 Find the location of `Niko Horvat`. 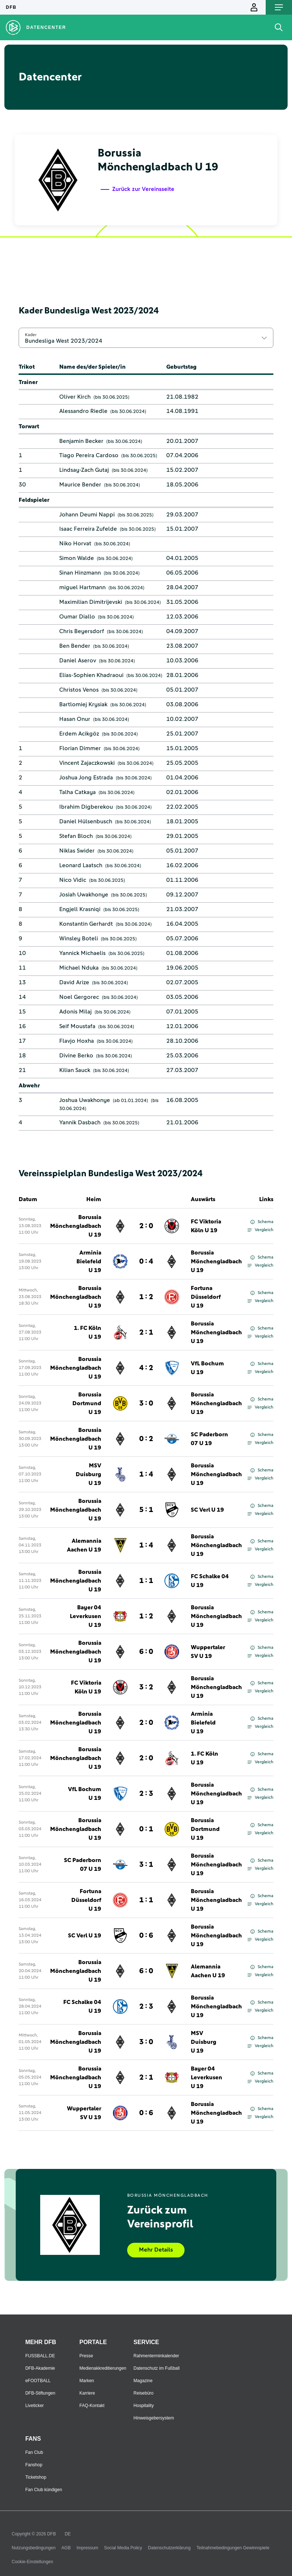

Niko Horvat is located at coordinates (75, 543).